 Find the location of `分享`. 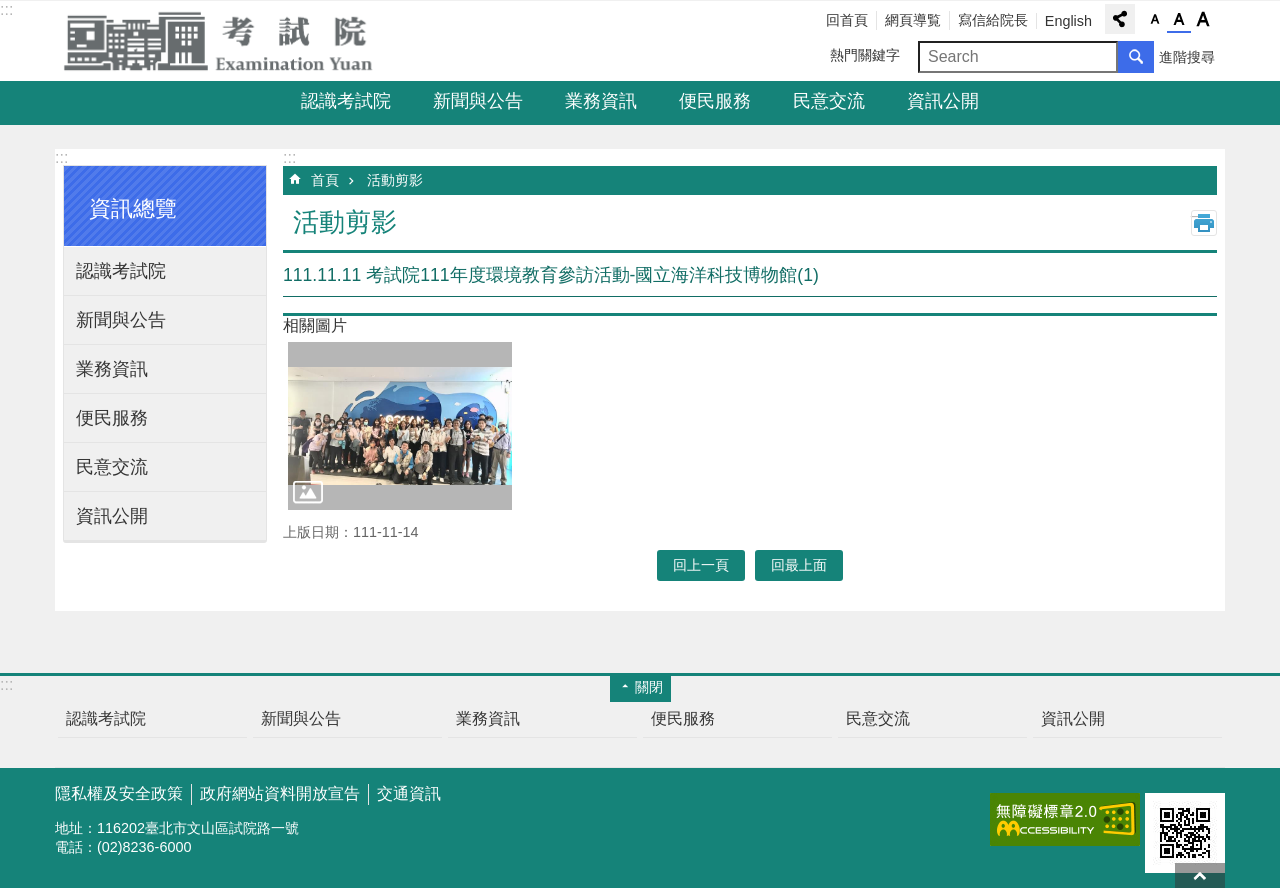

分享 is located at coordinates (1120, 19).